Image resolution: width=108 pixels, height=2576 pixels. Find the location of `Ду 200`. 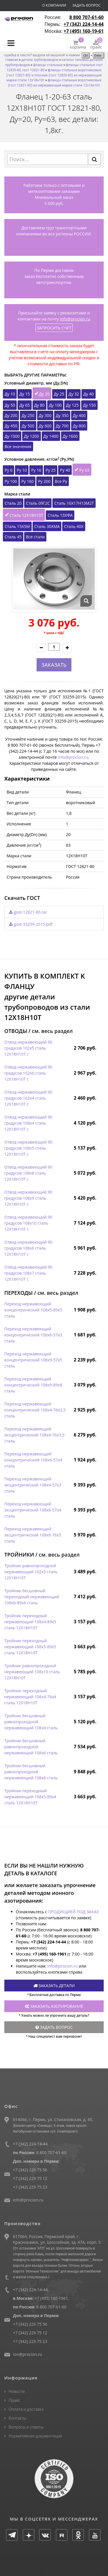

Ду 200 is located at coordinates (11, 415).